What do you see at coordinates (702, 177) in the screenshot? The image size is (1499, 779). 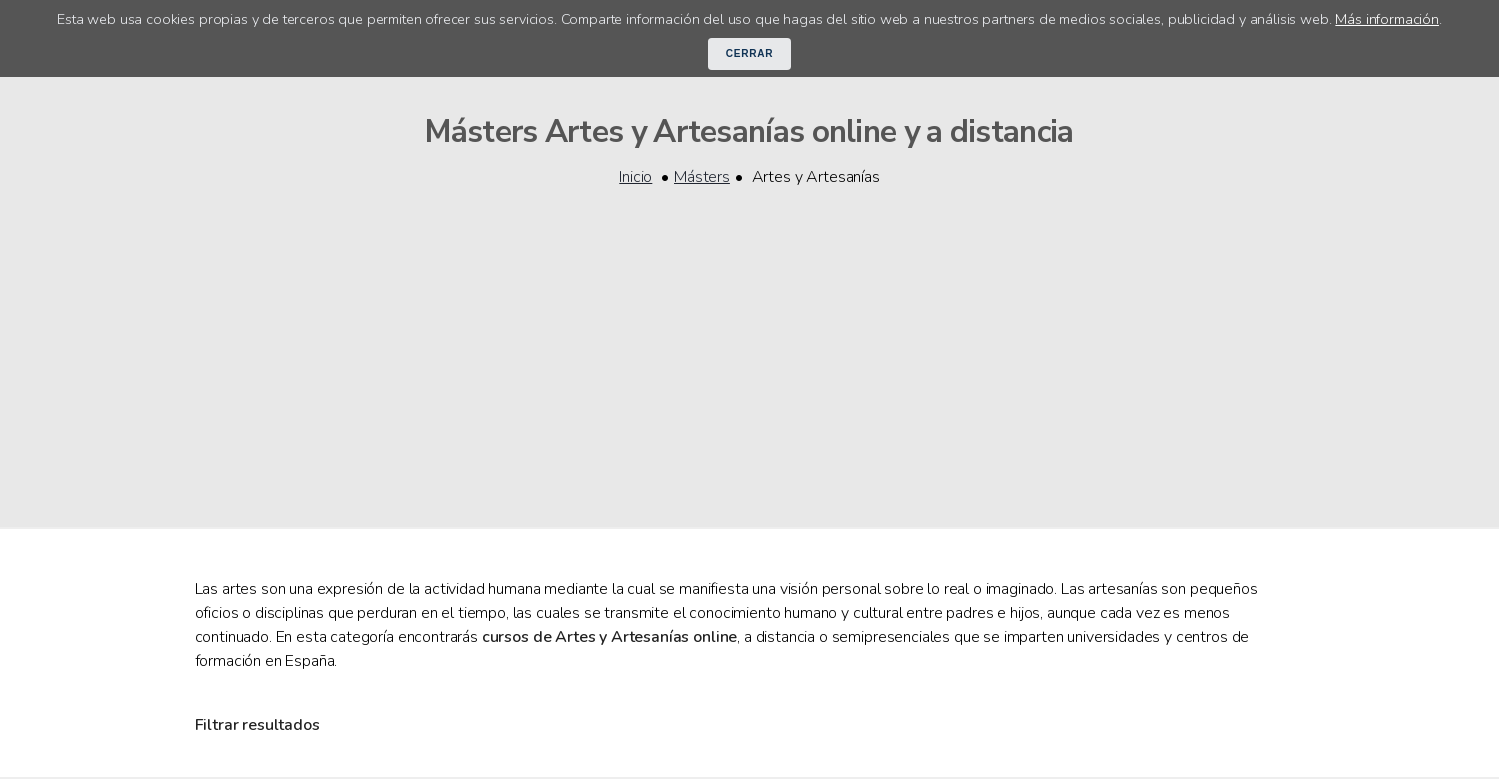 I see `Másters` at bounding box center [702, 177].